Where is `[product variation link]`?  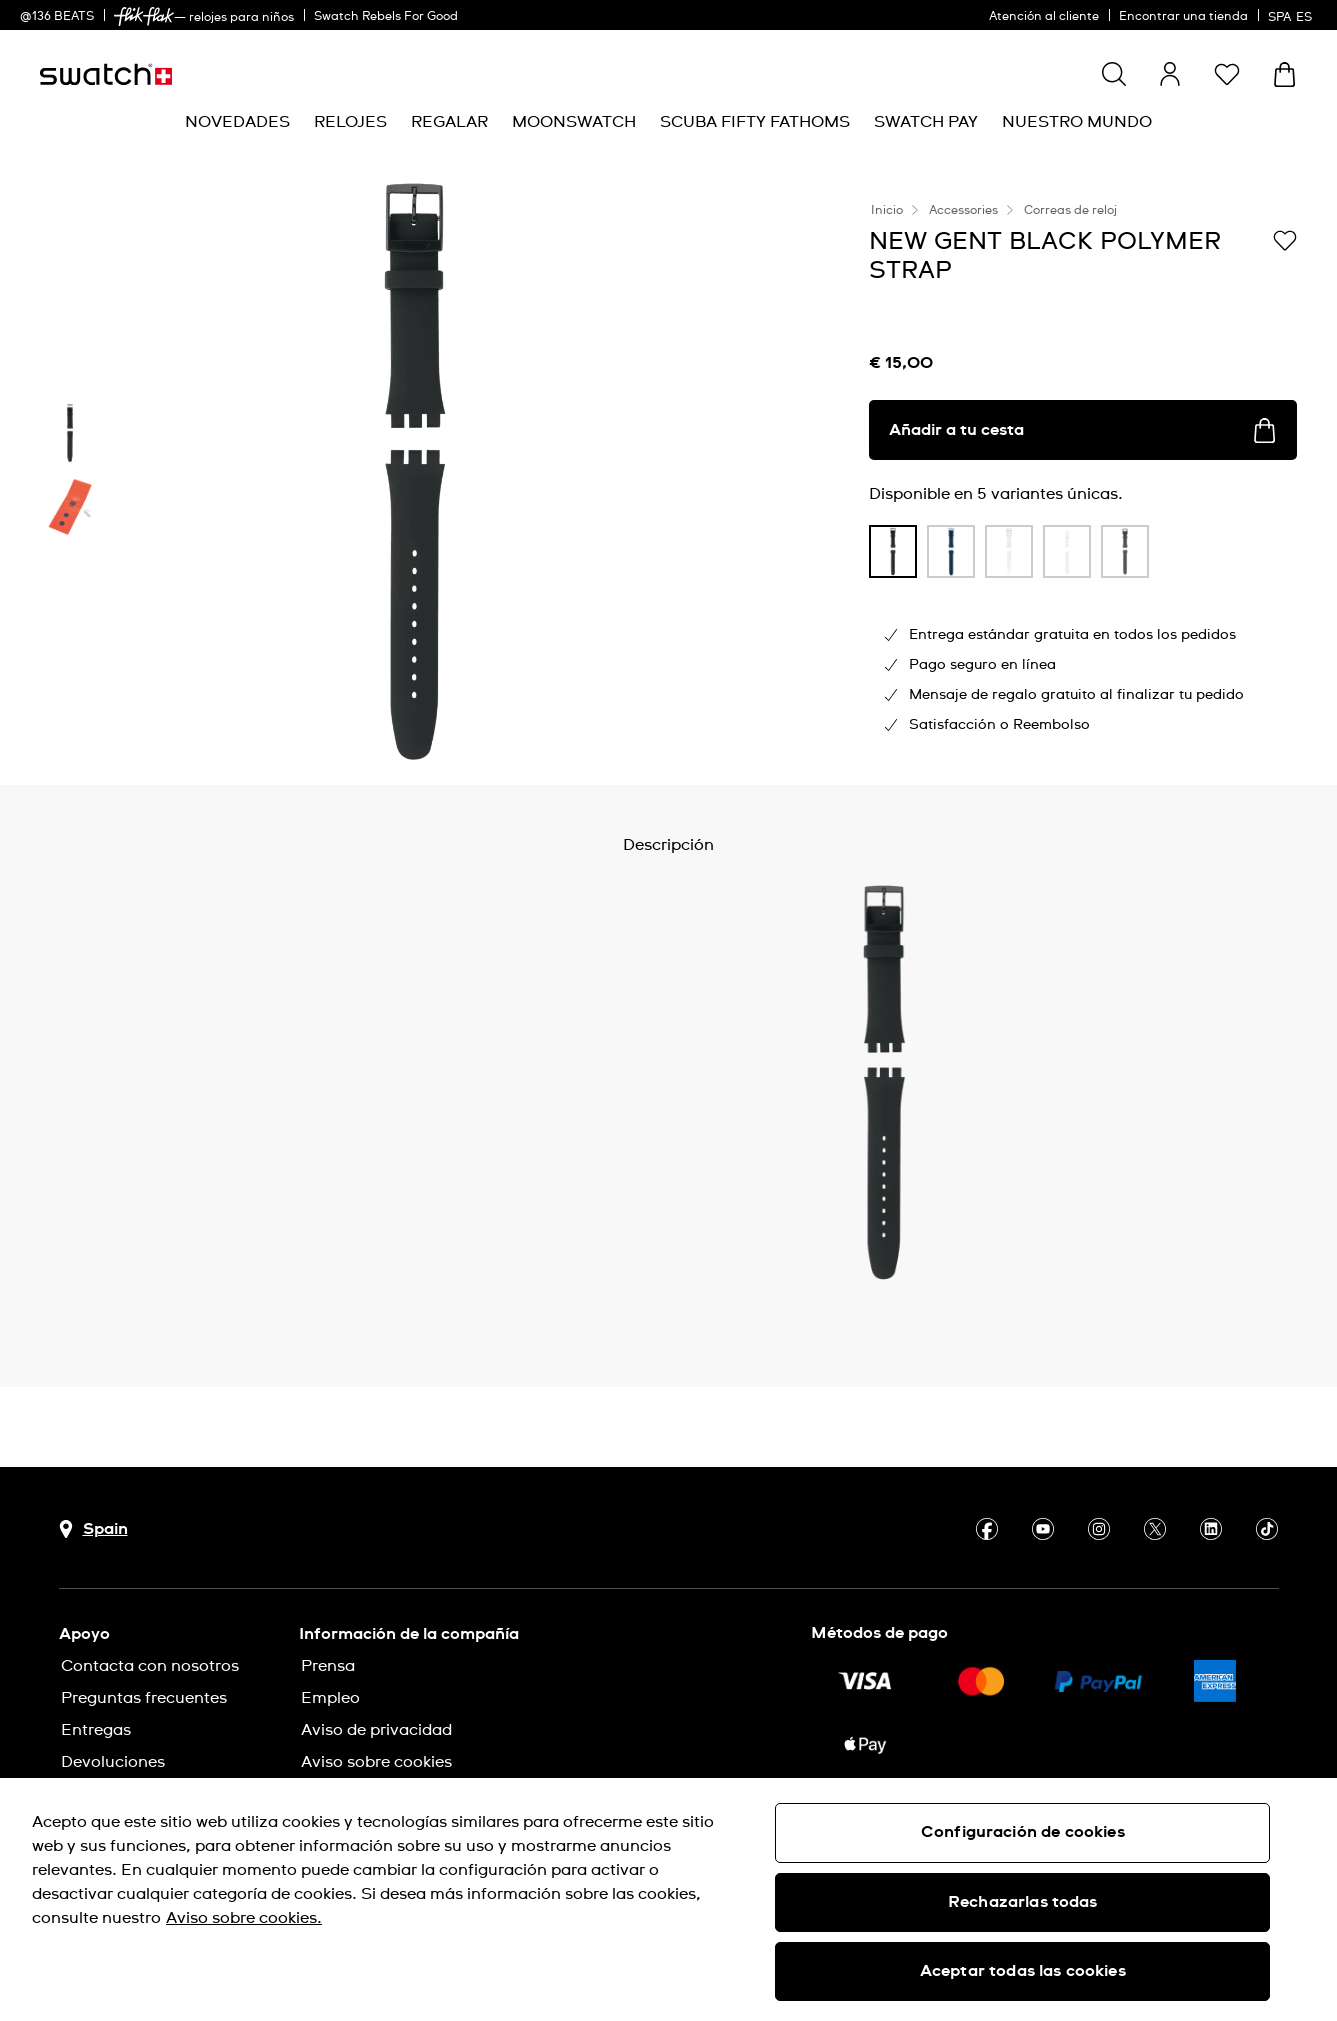
[product variation link] is located at coordinates (893, 551).